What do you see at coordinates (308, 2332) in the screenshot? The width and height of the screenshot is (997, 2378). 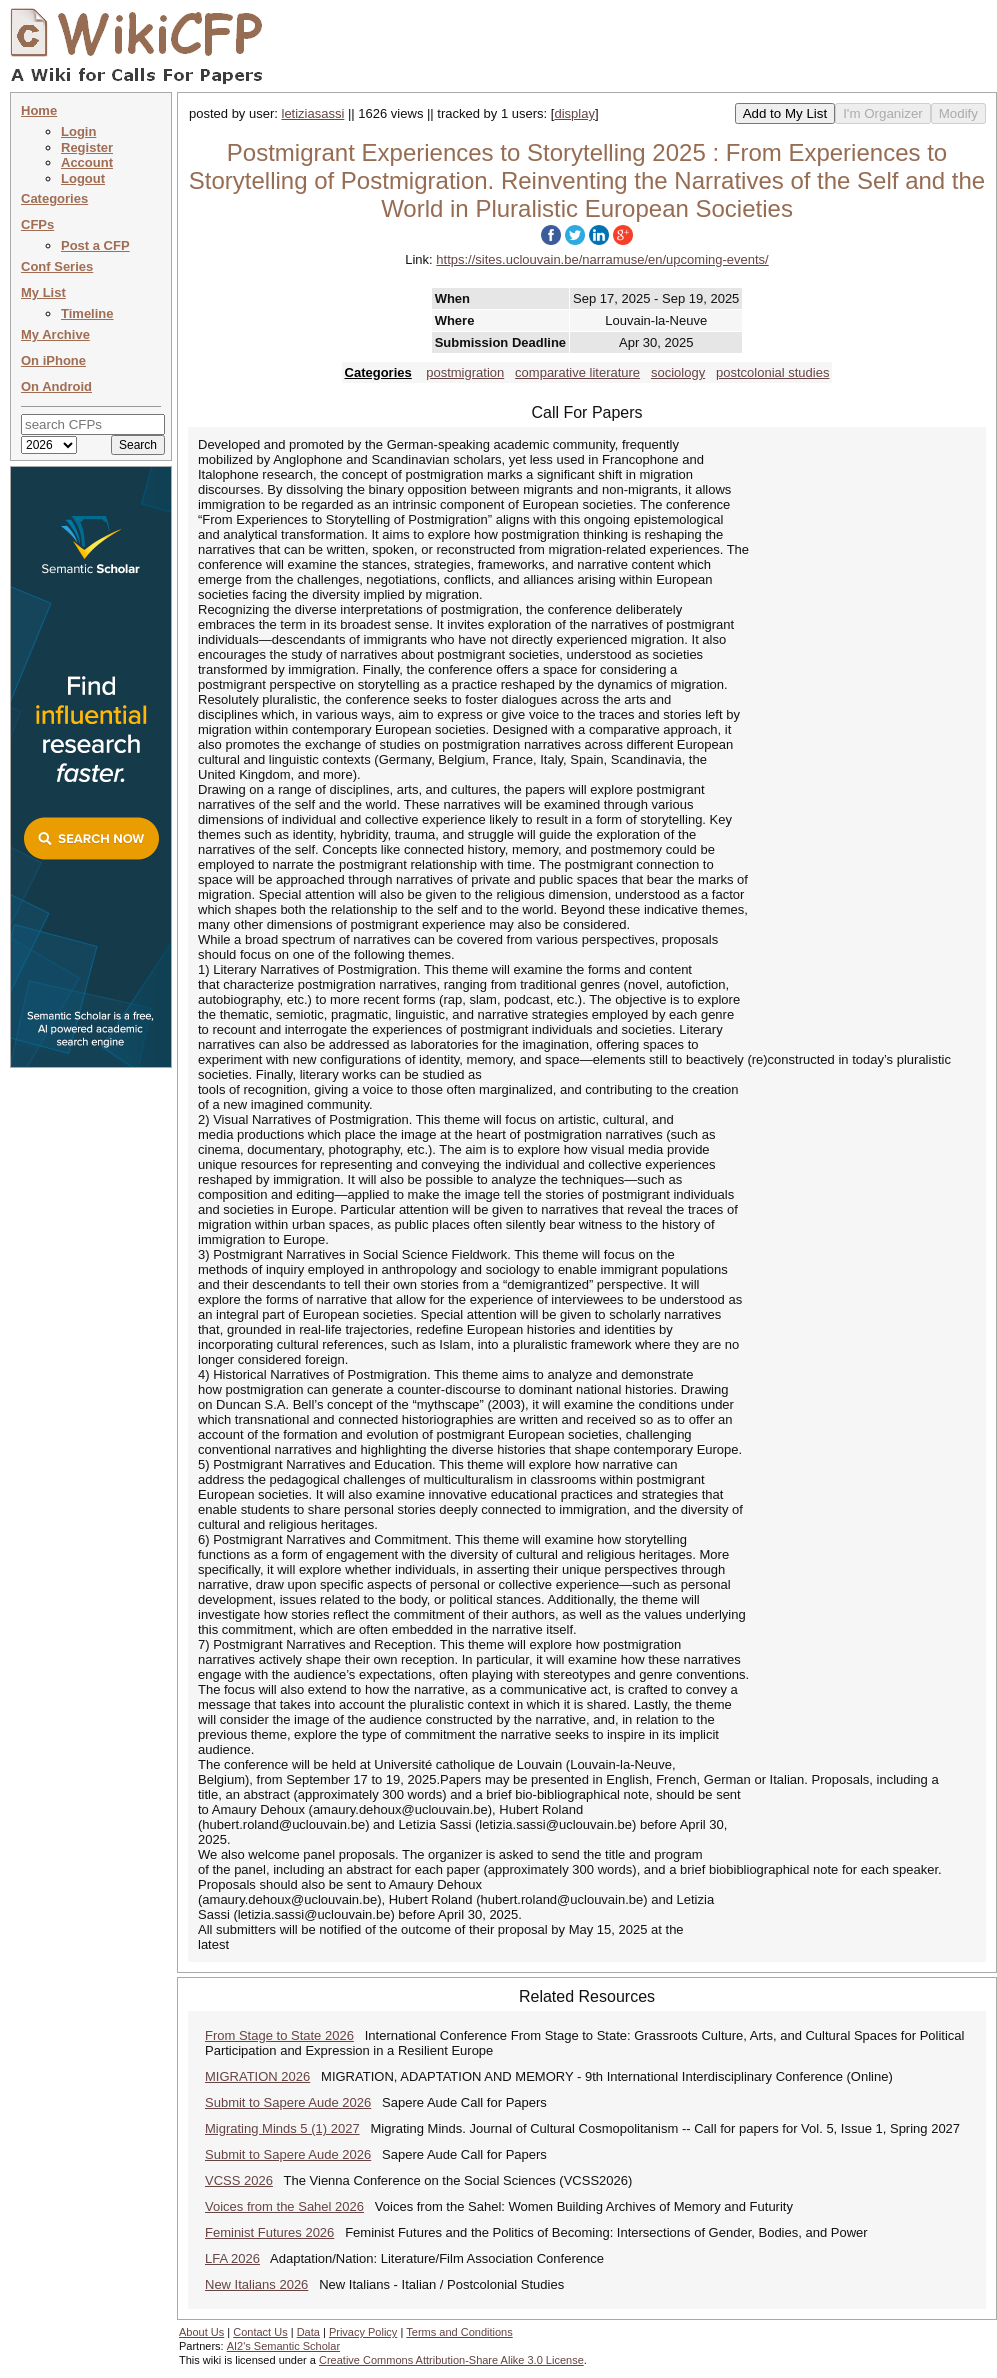 I see `Data` at bounding box center [308, 2332].